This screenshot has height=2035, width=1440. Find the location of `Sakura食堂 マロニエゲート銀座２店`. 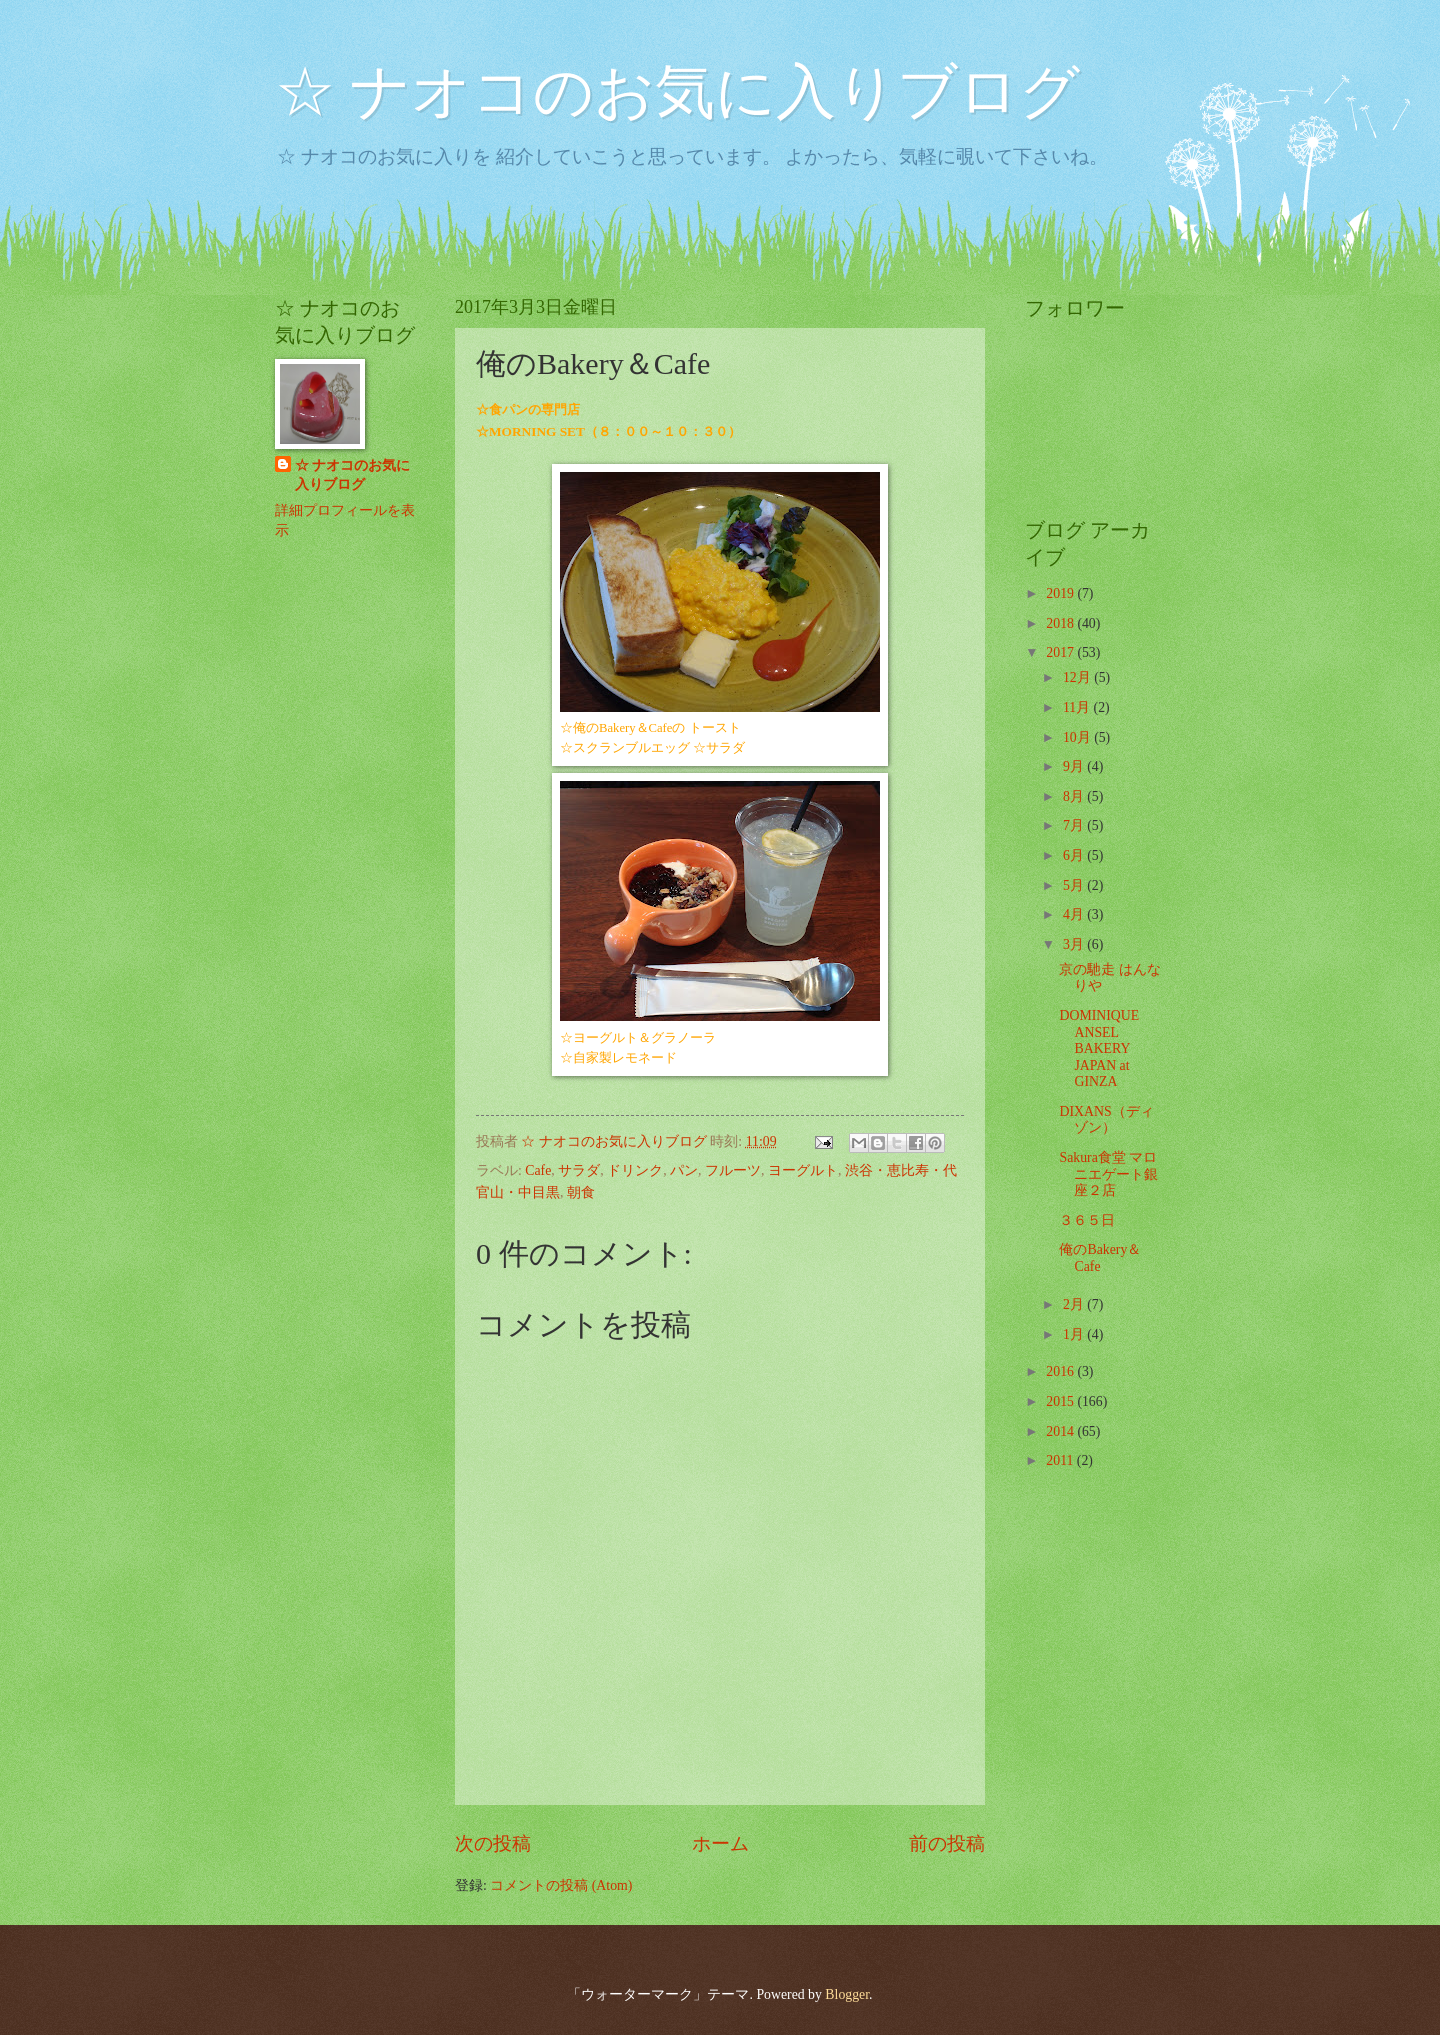

Sakura食堂 マロニエゲート銀座２店 is located at coordinates (1108, 1174).